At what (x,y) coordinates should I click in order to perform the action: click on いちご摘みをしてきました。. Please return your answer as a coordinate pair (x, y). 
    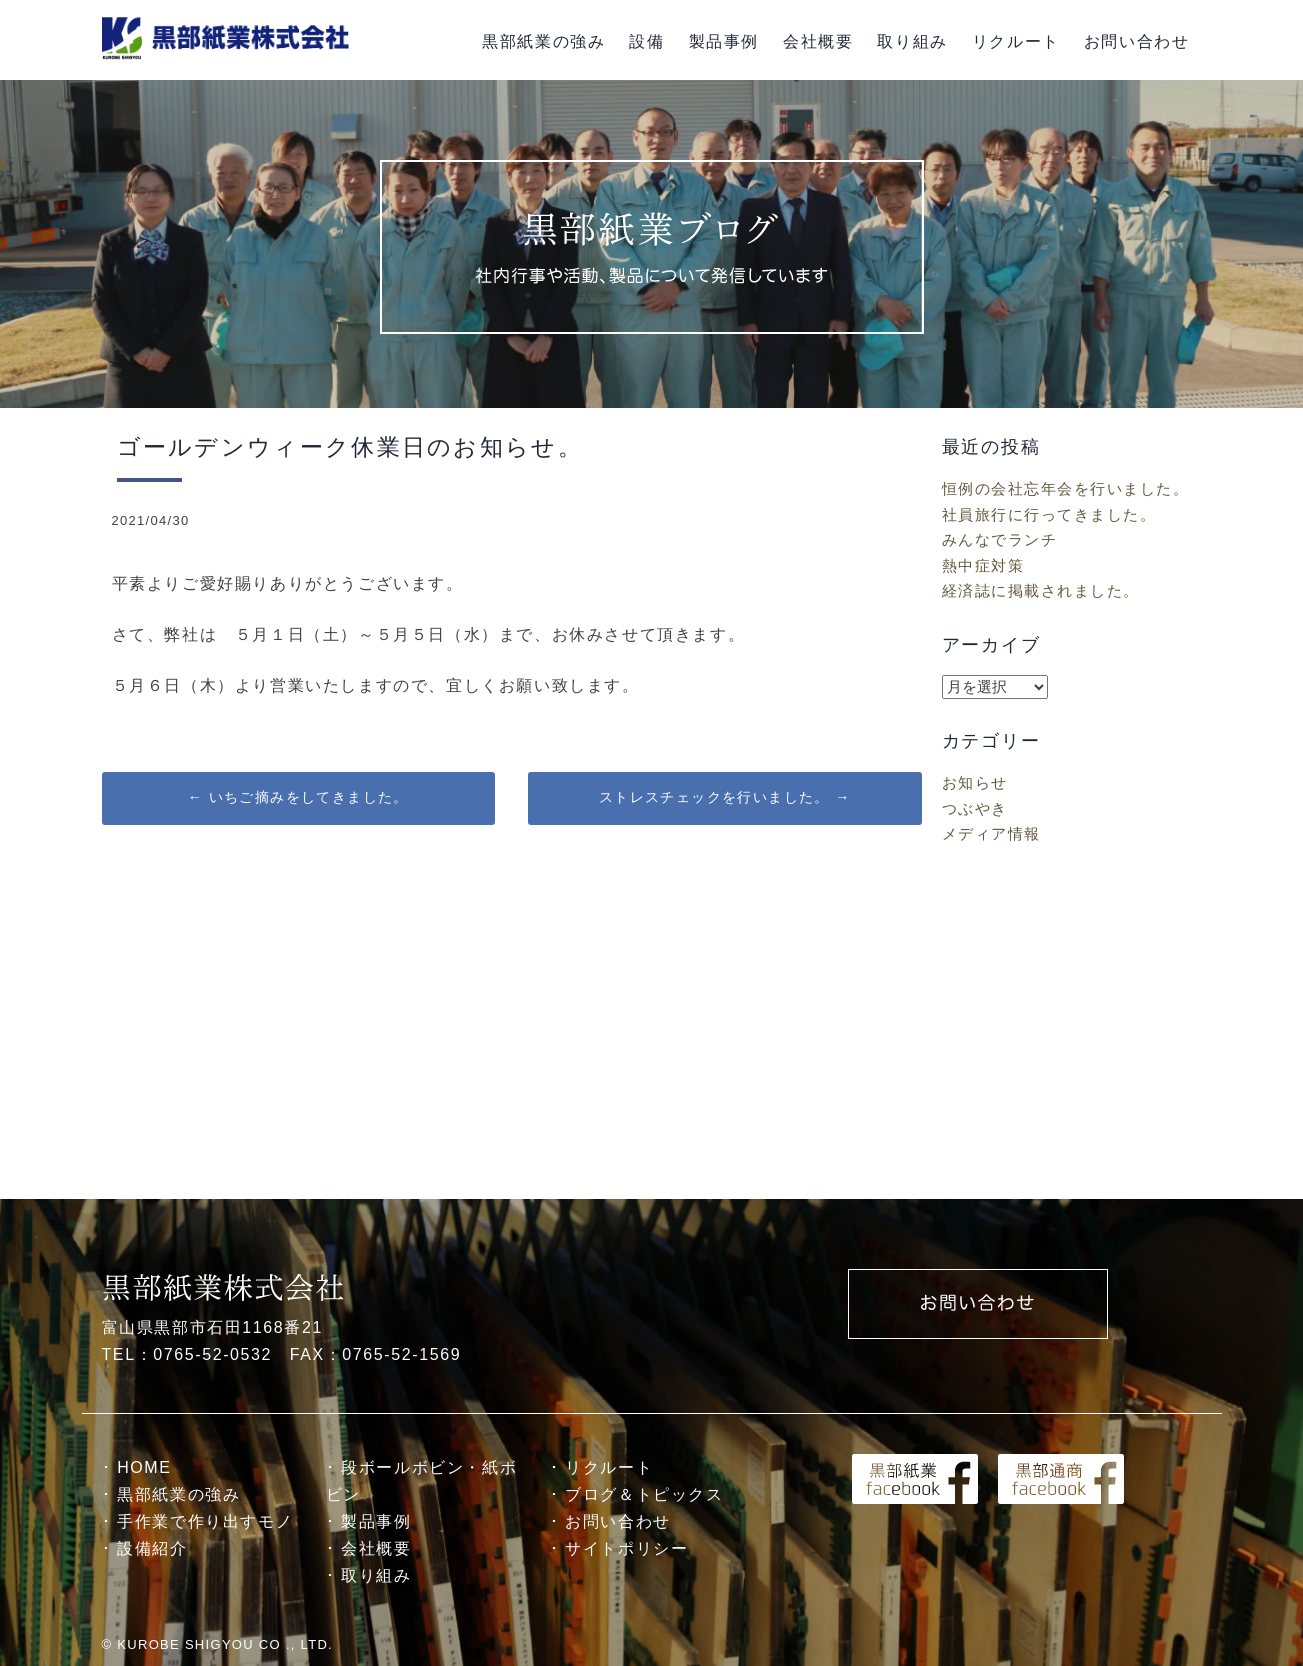
    Looking at the image, I should click on (298, 797).